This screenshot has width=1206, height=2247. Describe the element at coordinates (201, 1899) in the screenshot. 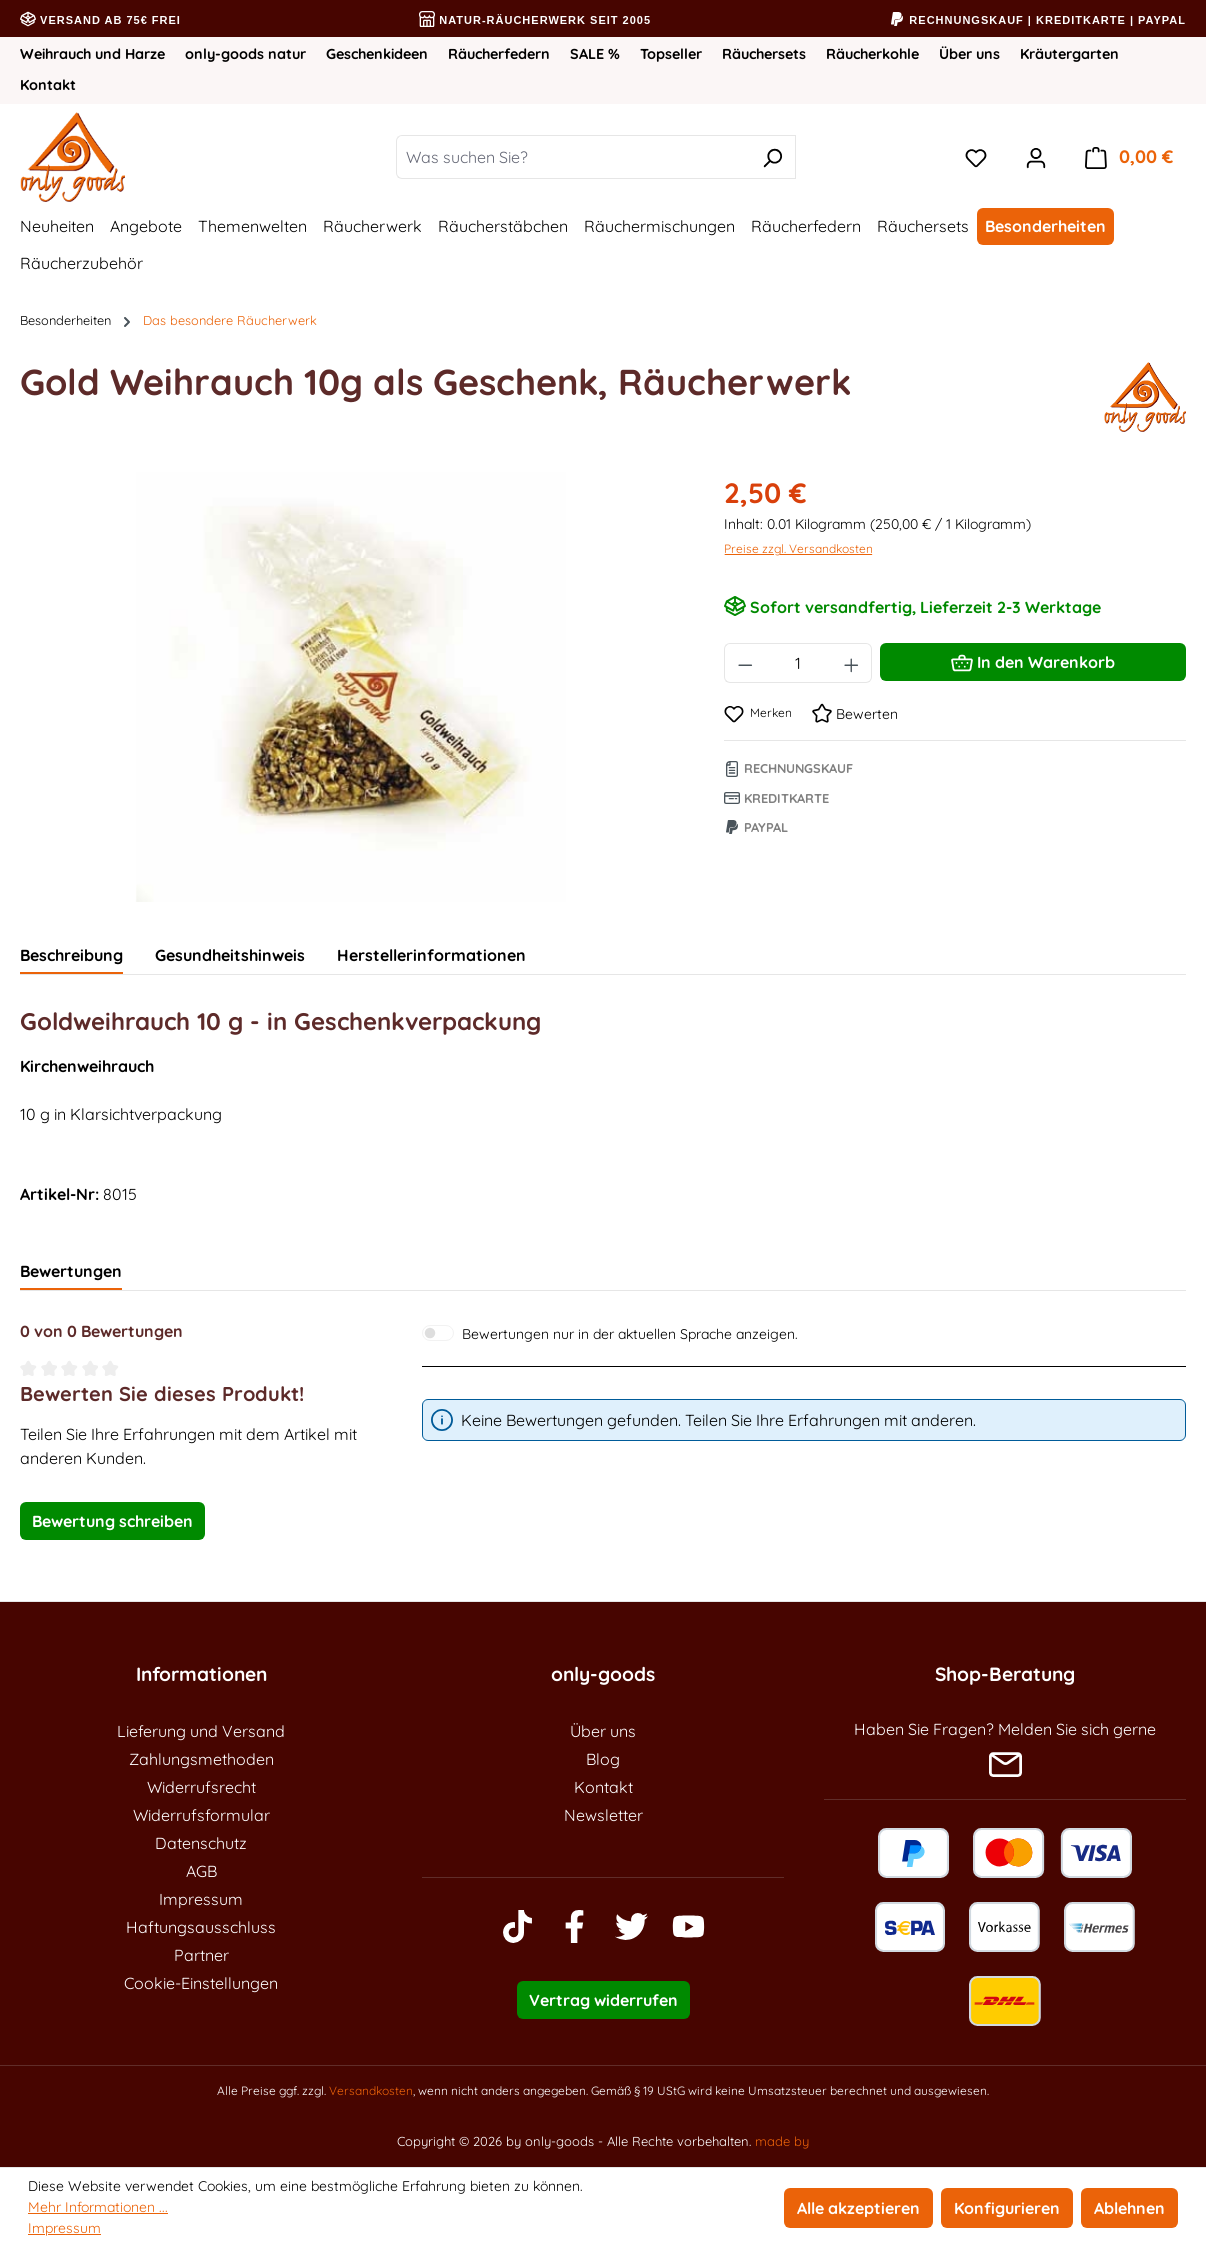

I see `Impressum` at that location.